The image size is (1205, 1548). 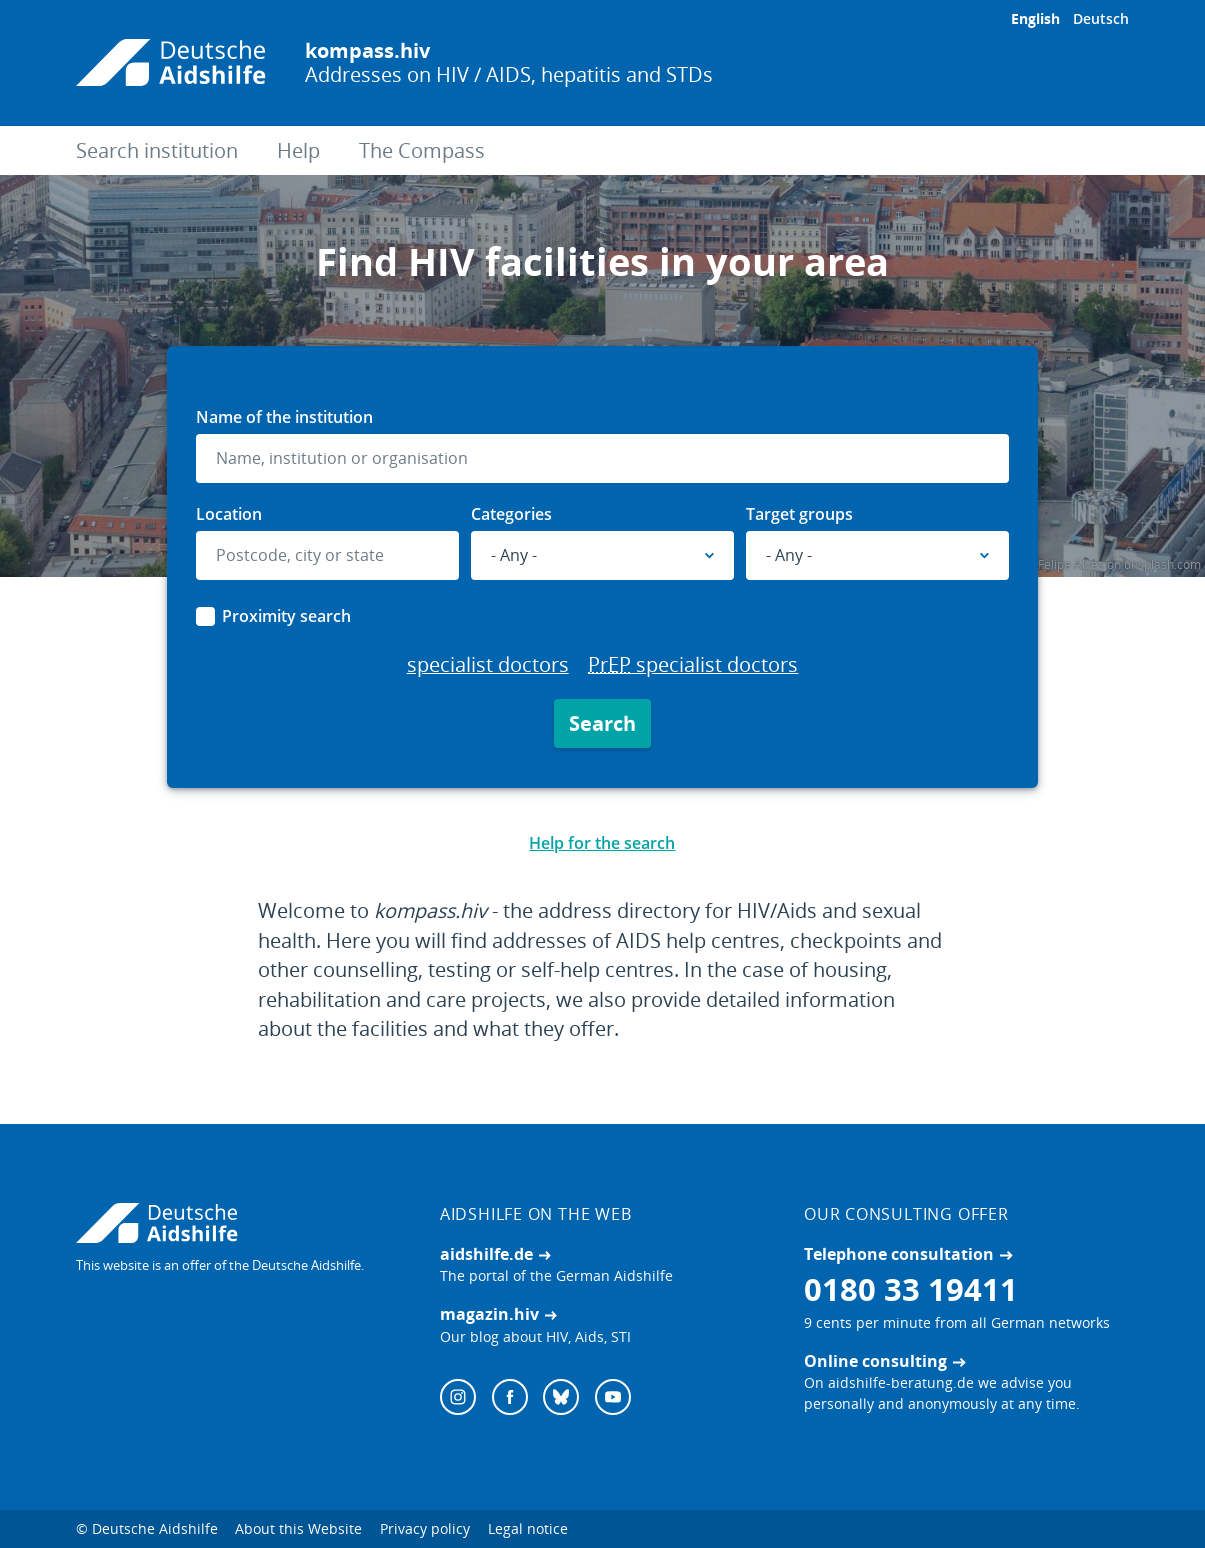 I want to click on 0180 33 19411, so click(x=911, y=1289).